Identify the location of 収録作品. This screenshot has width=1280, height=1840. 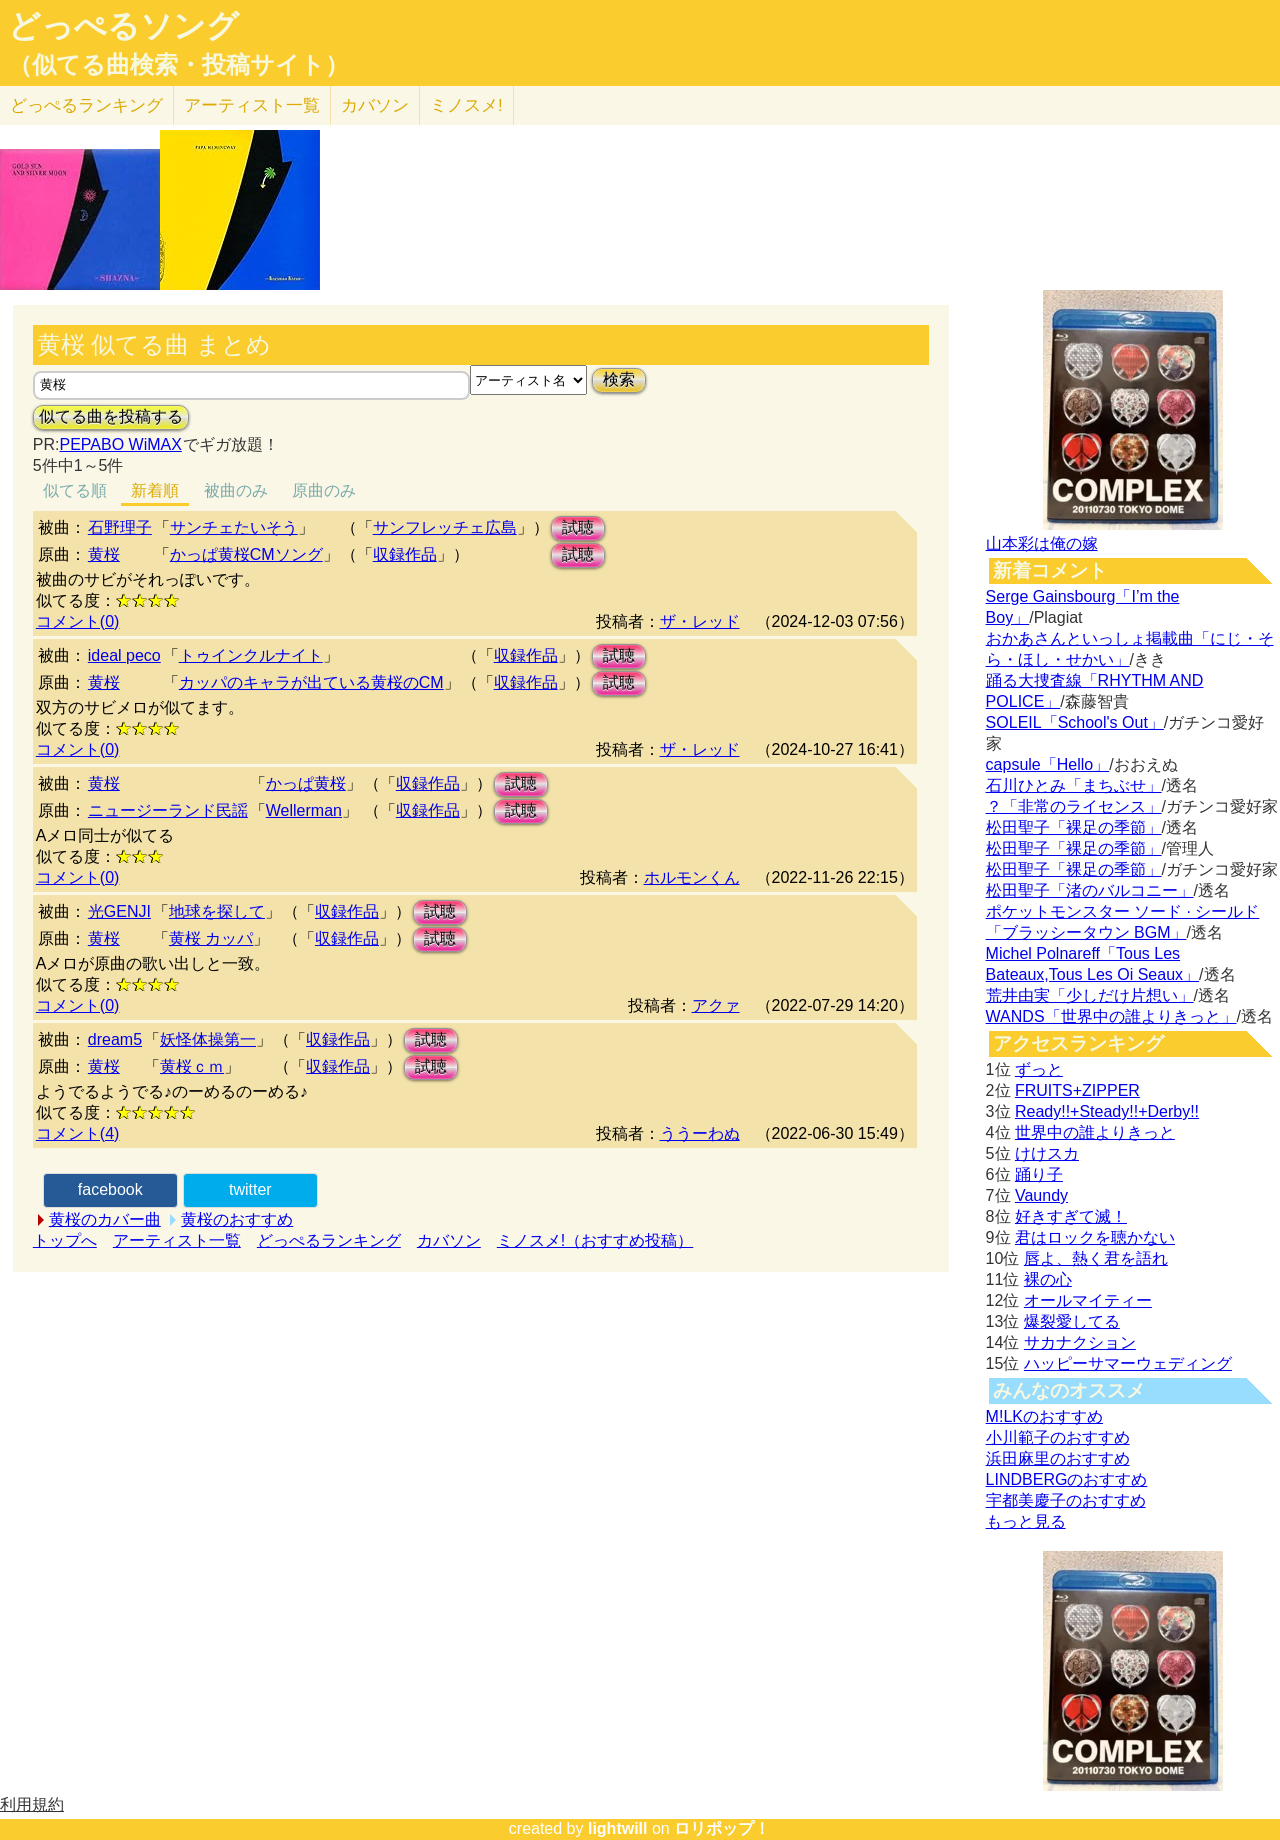
(405, 554).